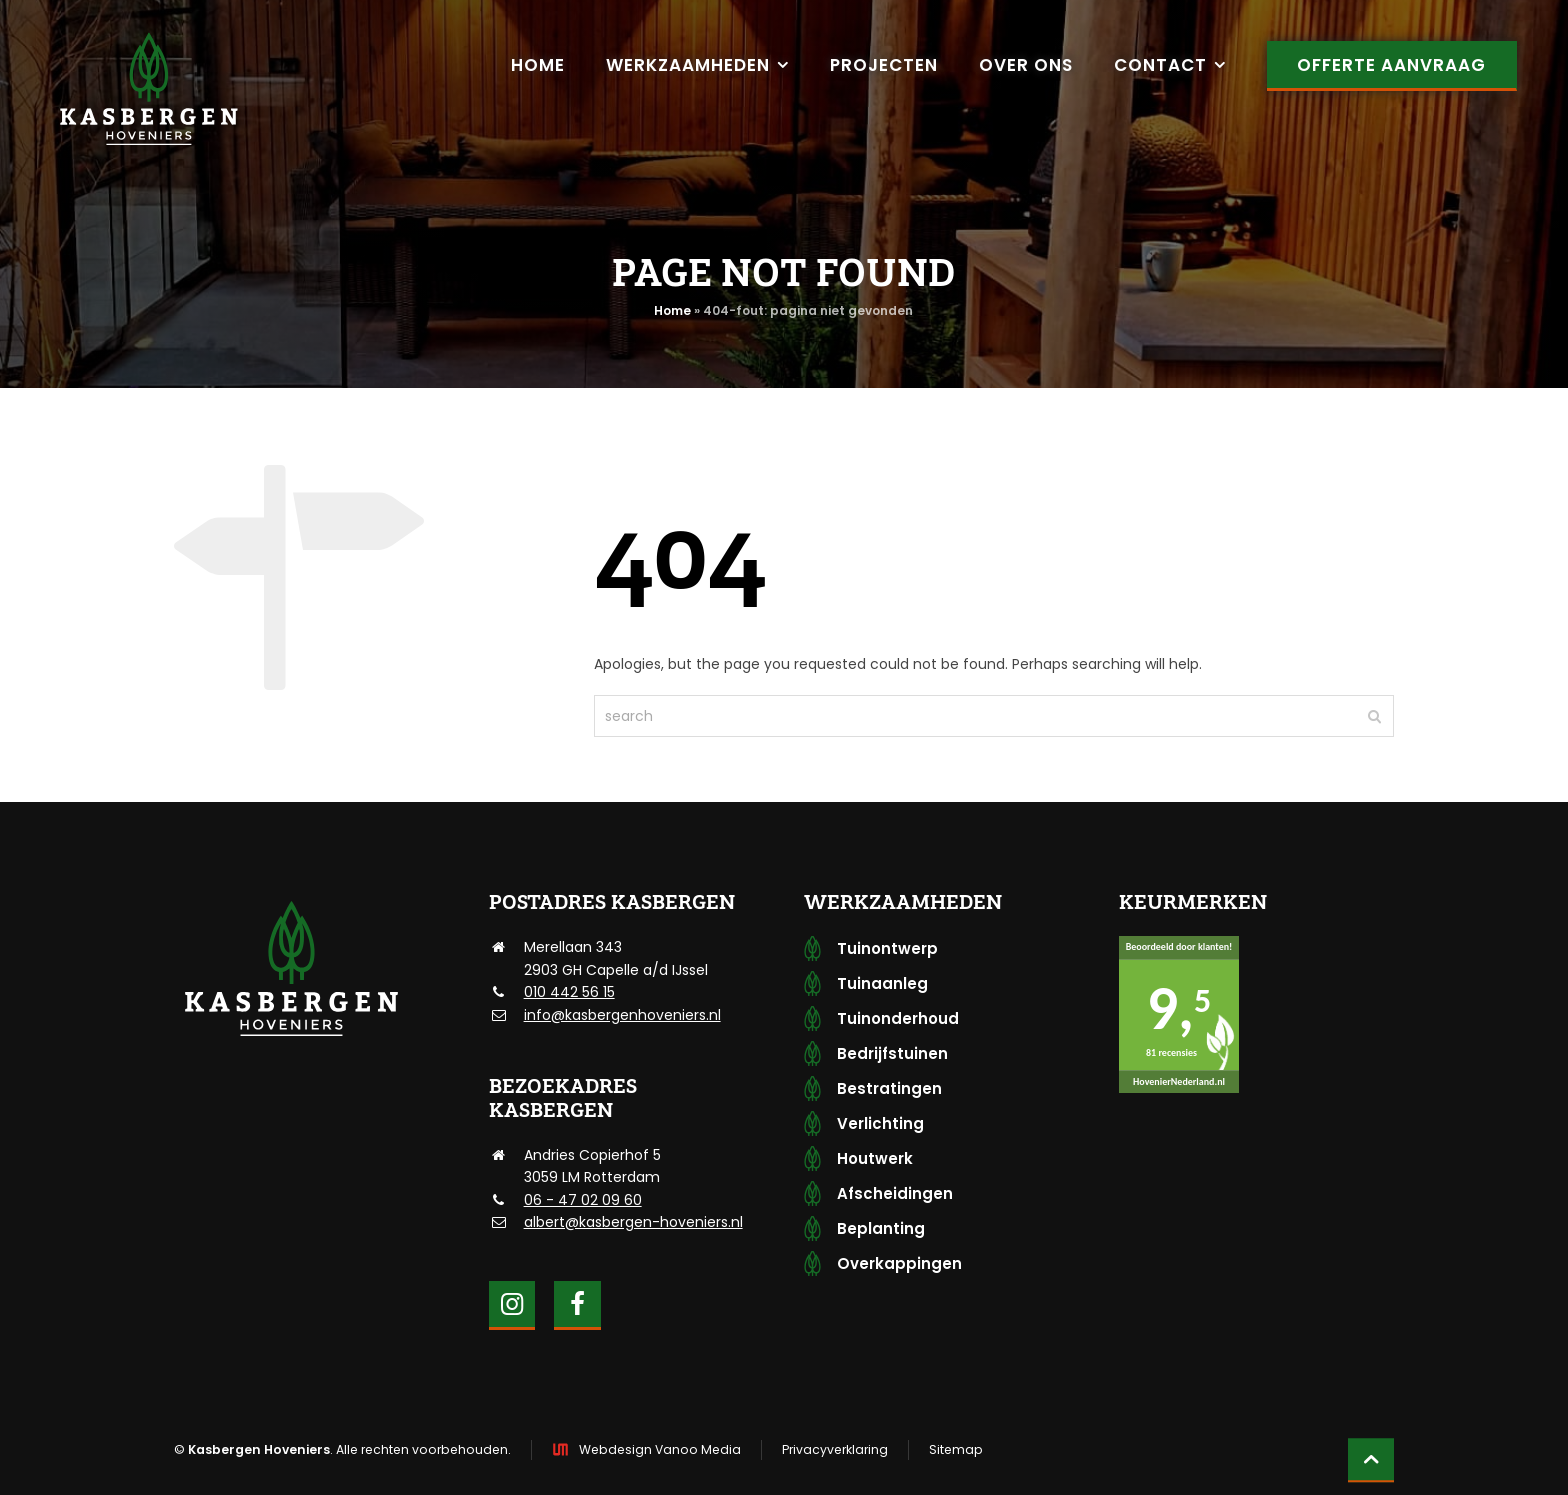 This screenshot has height=1495, width=1568. Describe the element at coordinates (835, 1449) in the screenshot. I see `Privacyverklaring` at that location.